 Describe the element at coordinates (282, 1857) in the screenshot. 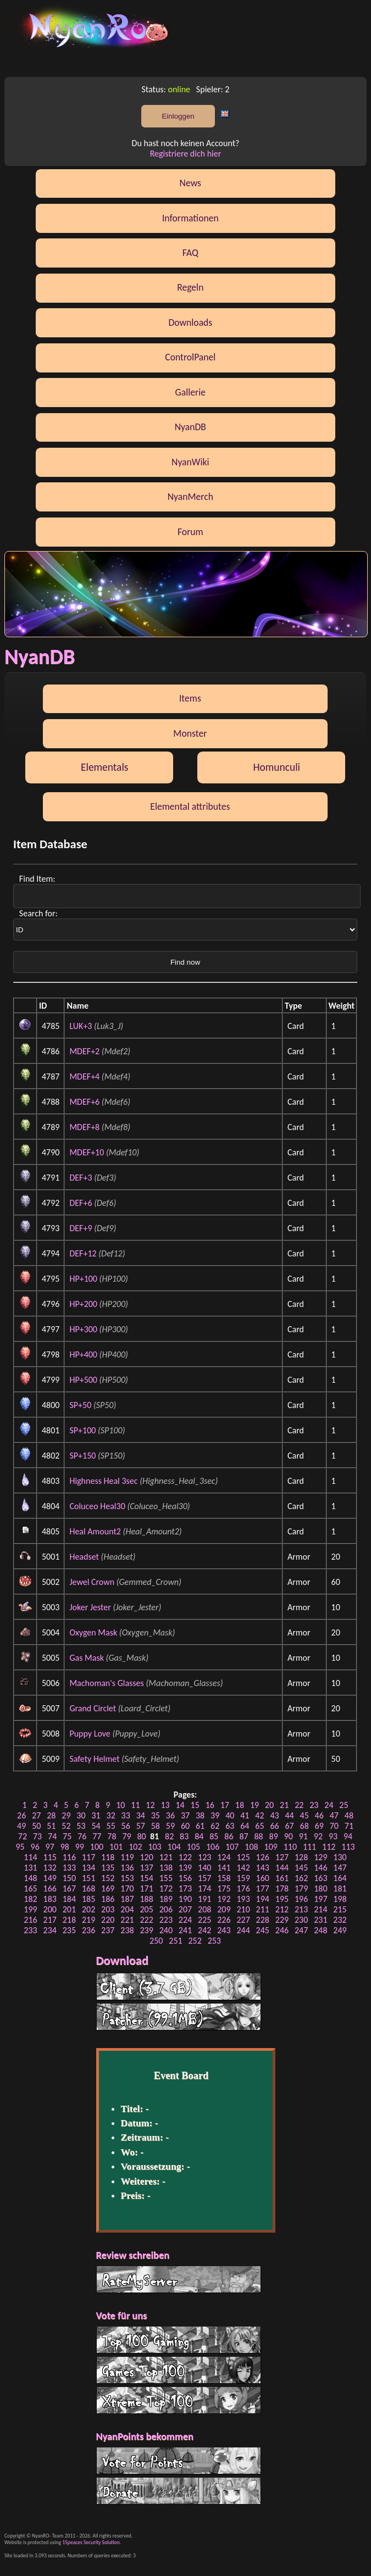

I see `127` at that location.